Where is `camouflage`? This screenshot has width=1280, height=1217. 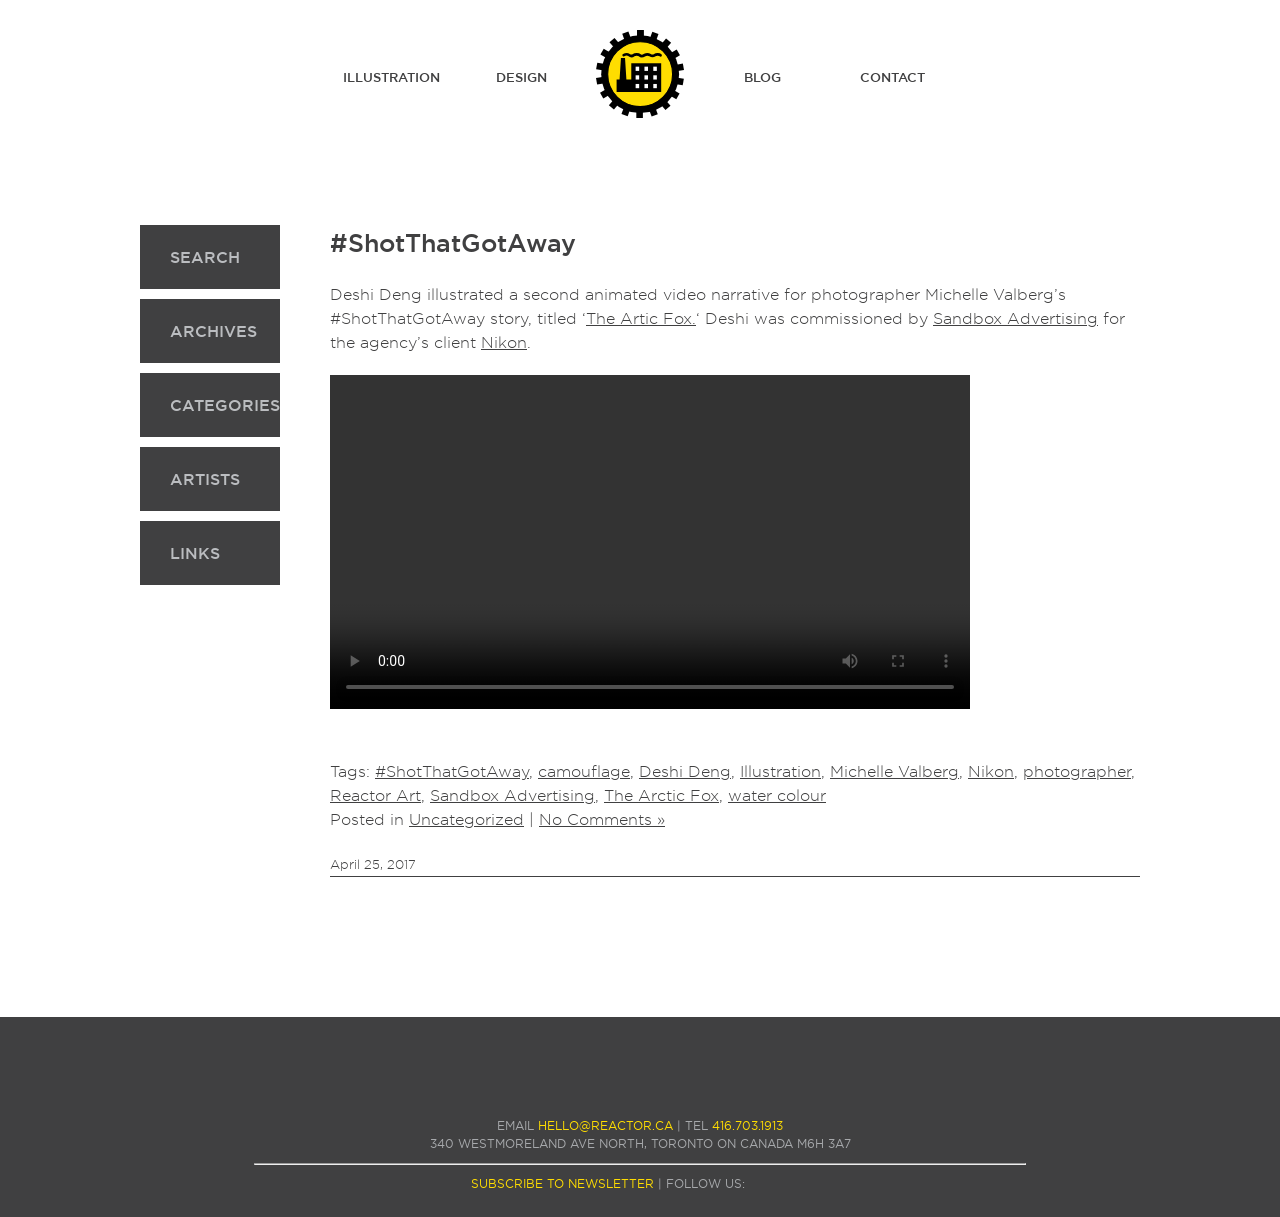
camouflage is located at coordinates (584, 771).